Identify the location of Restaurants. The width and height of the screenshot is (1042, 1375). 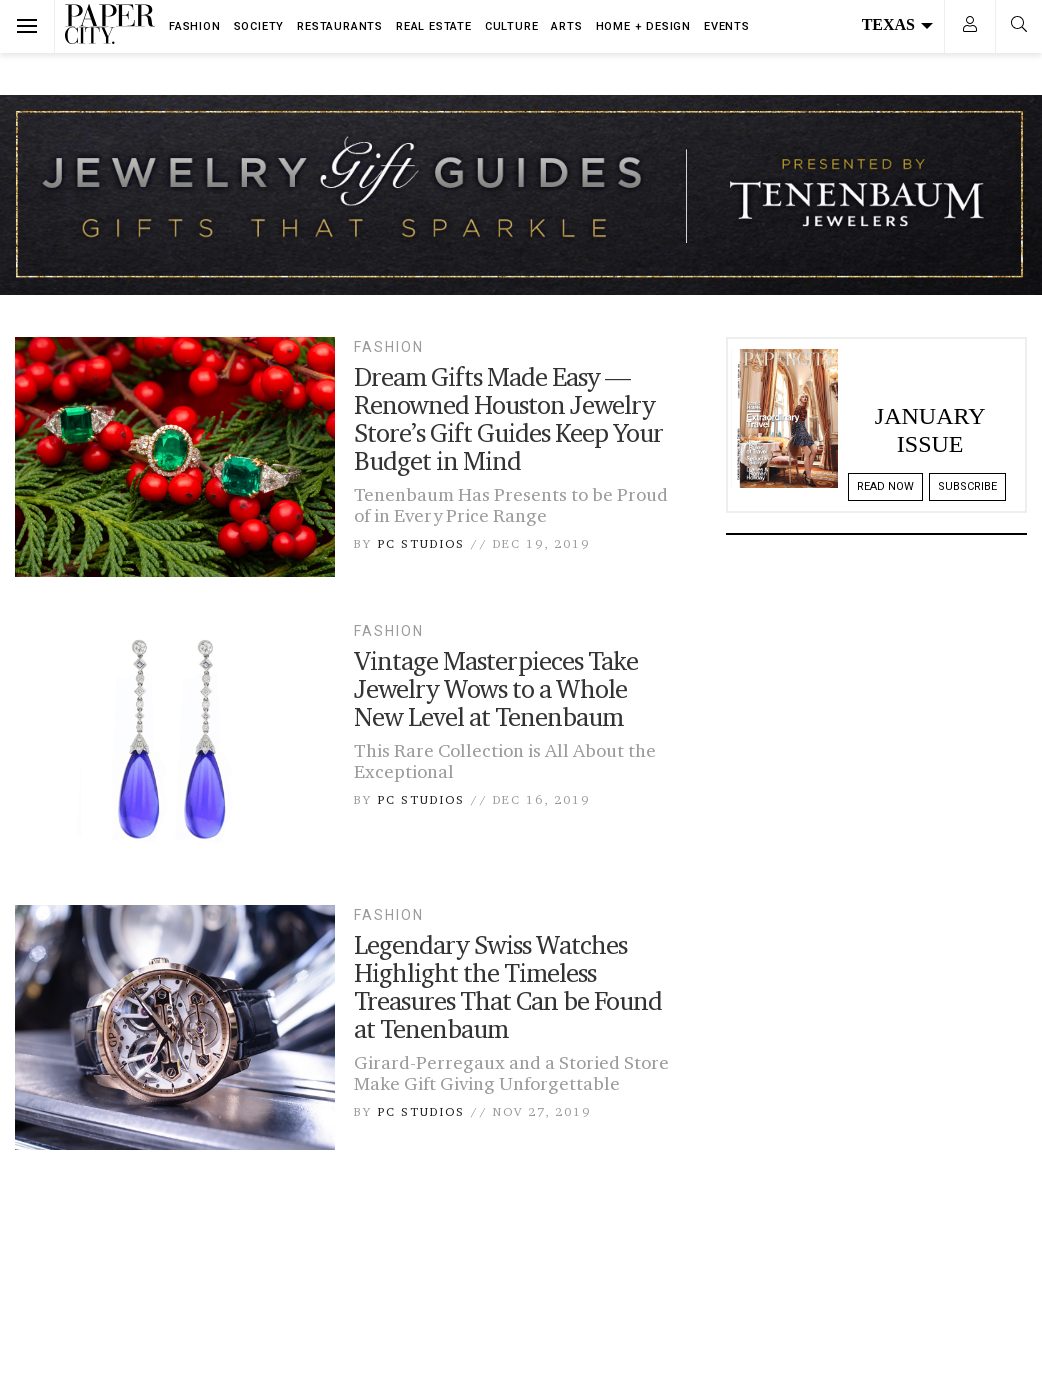
(340, 26).